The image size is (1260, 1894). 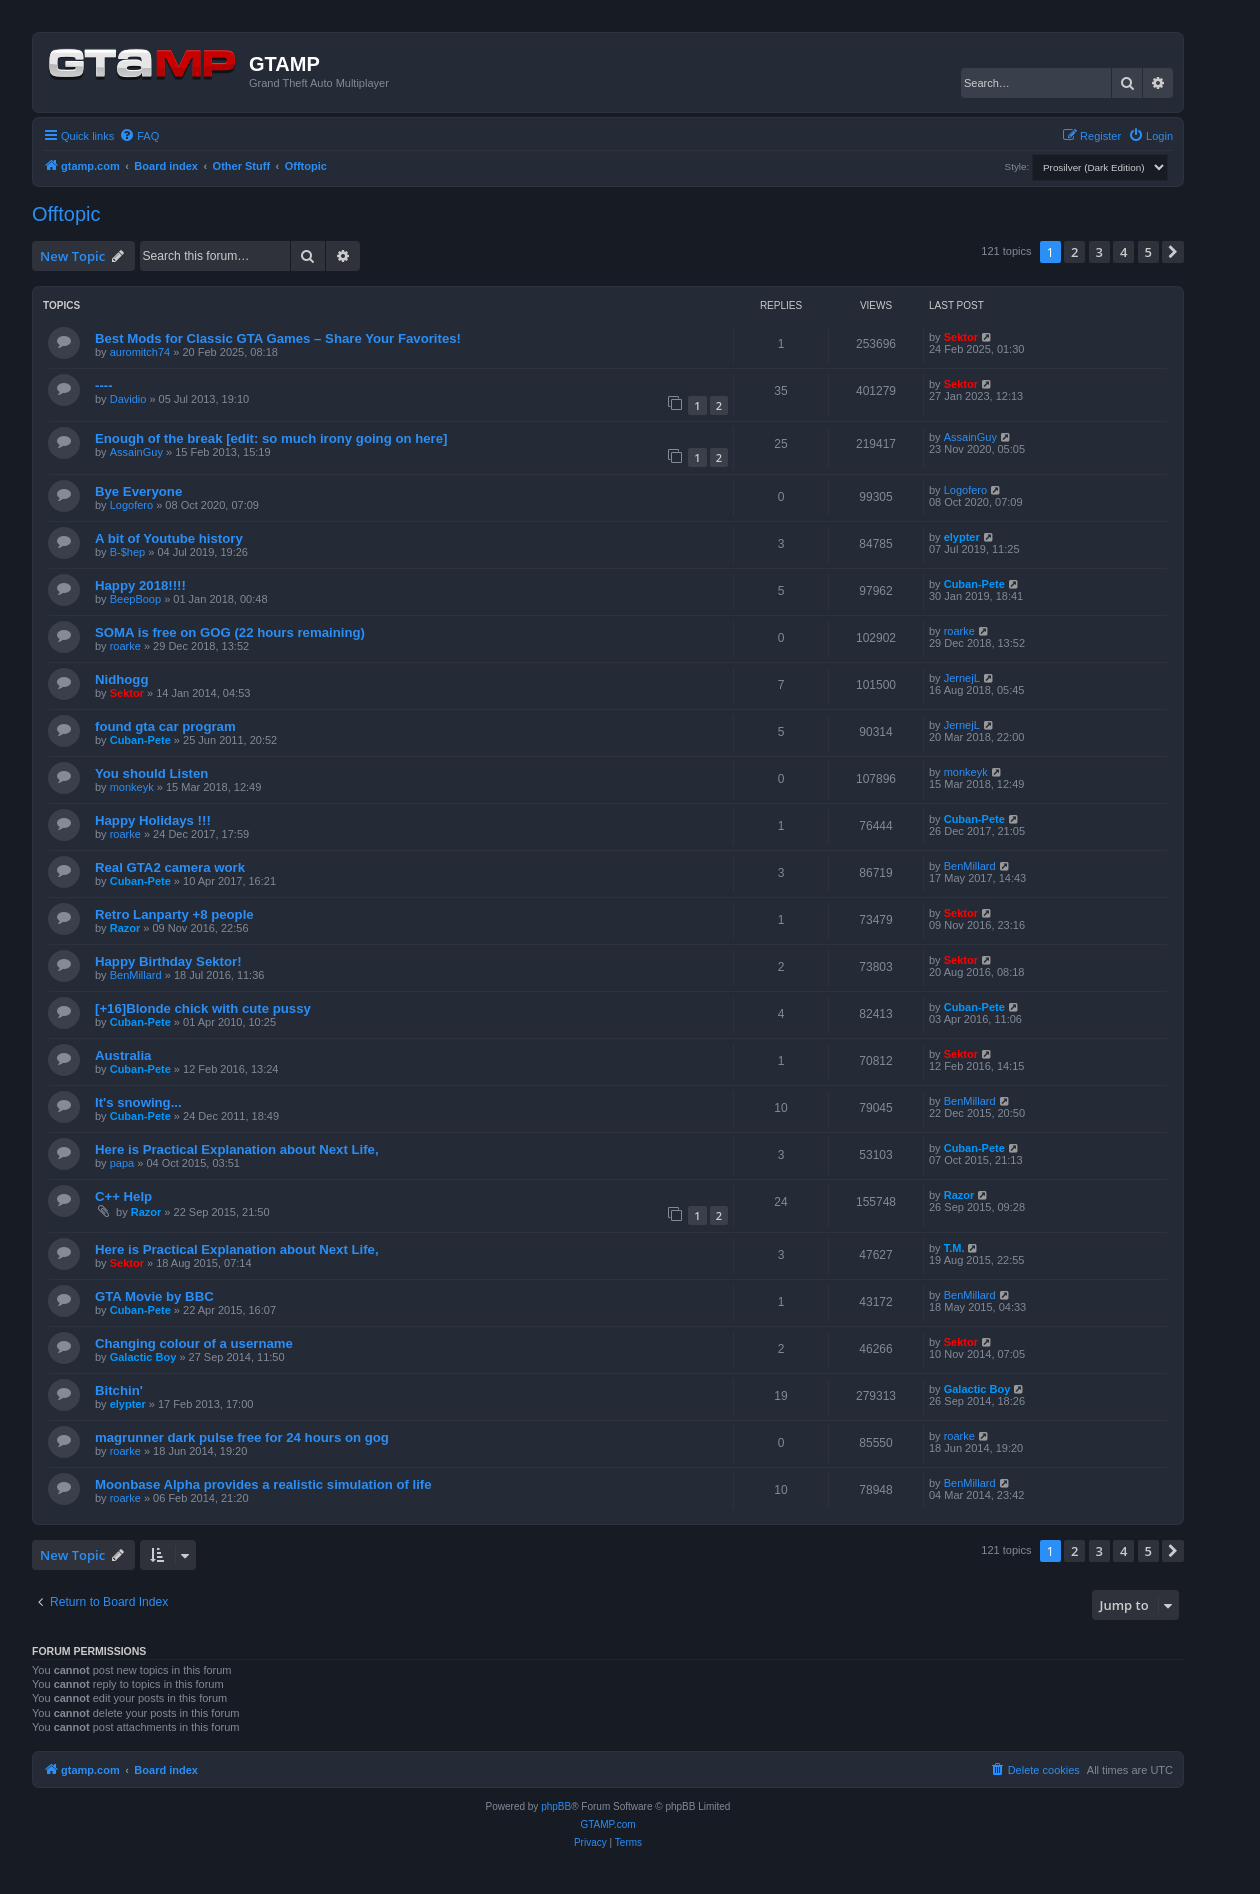 I want to click on 2 [button], so click(x=1074, y=252).